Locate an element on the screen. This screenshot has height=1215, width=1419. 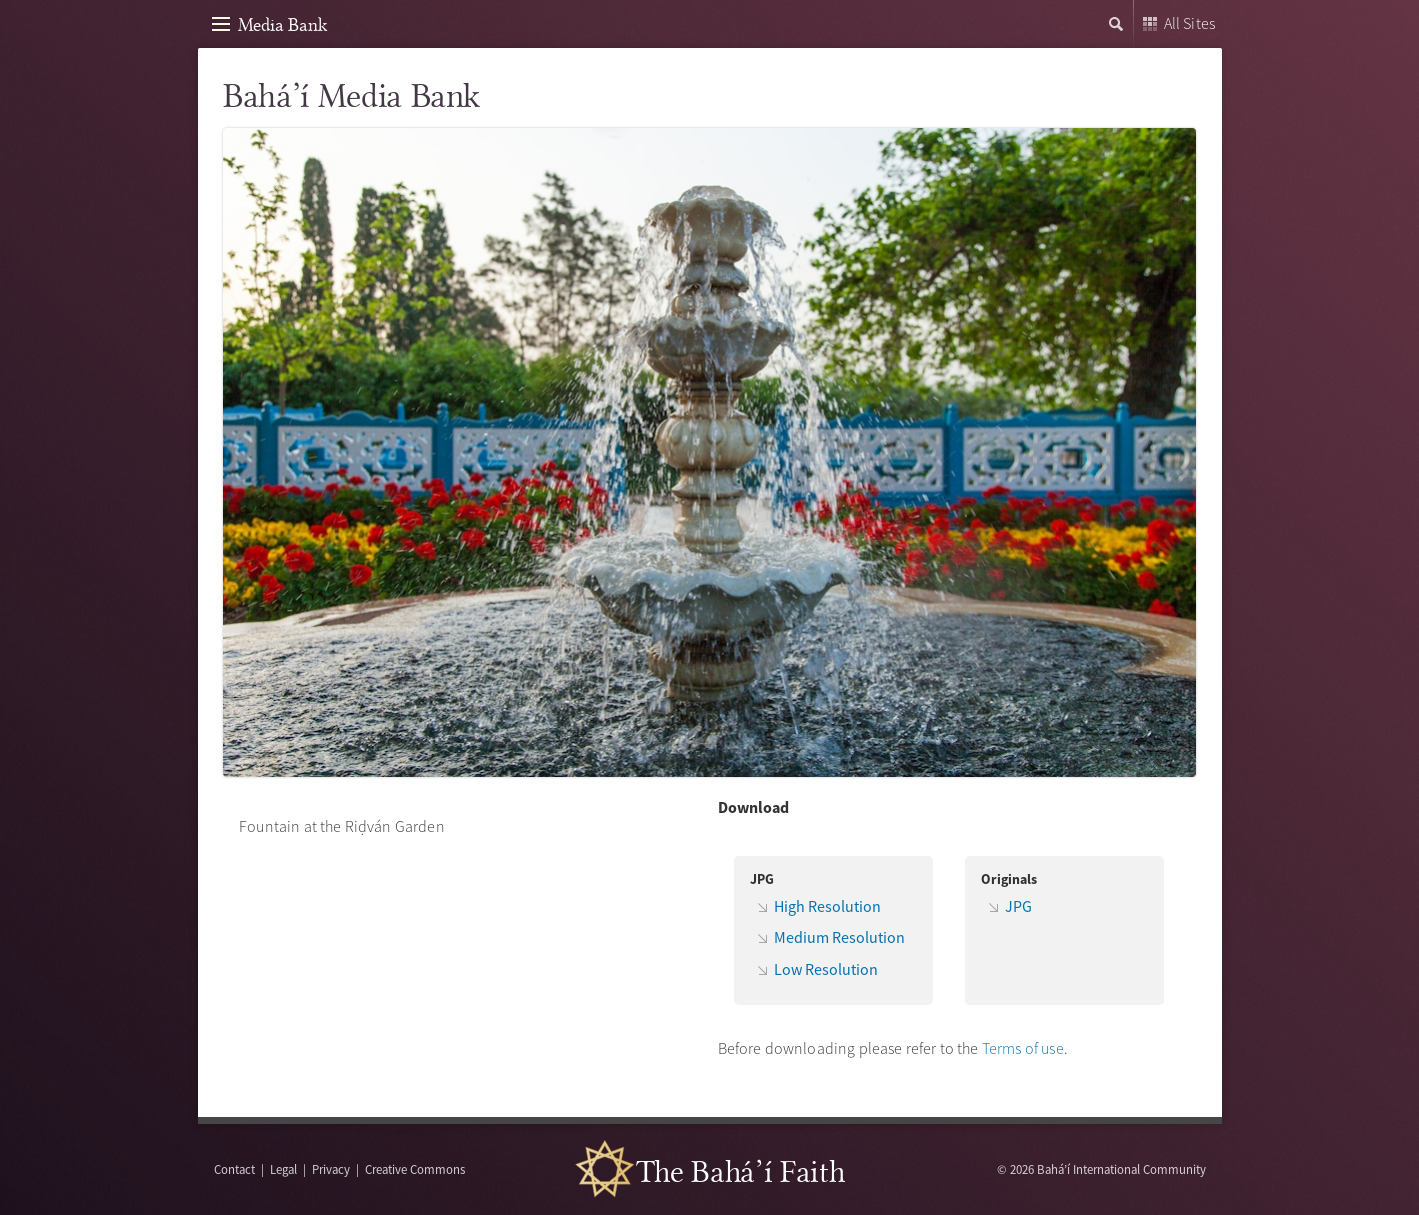
Creative Commons is located at coordinates (415, 1169).